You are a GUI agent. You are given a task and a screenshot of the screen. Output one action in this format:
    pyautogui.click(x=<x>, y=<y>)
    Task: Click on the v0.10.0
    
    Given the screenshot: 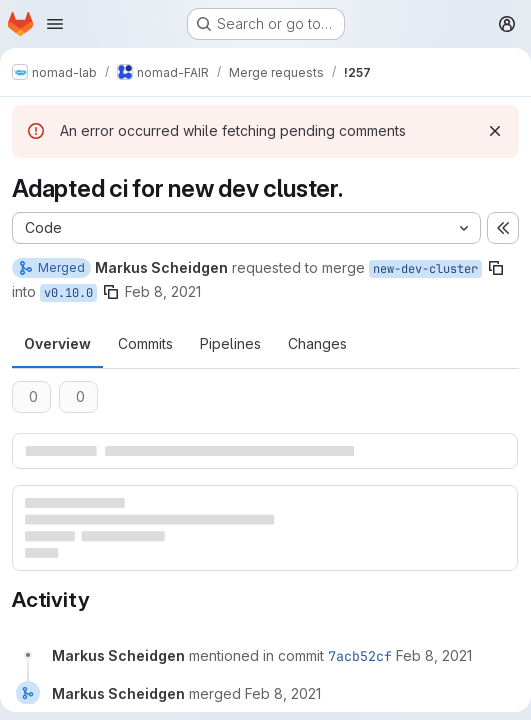 What is the action you would take?
    pyautogui.click(x=68, y=293)
    